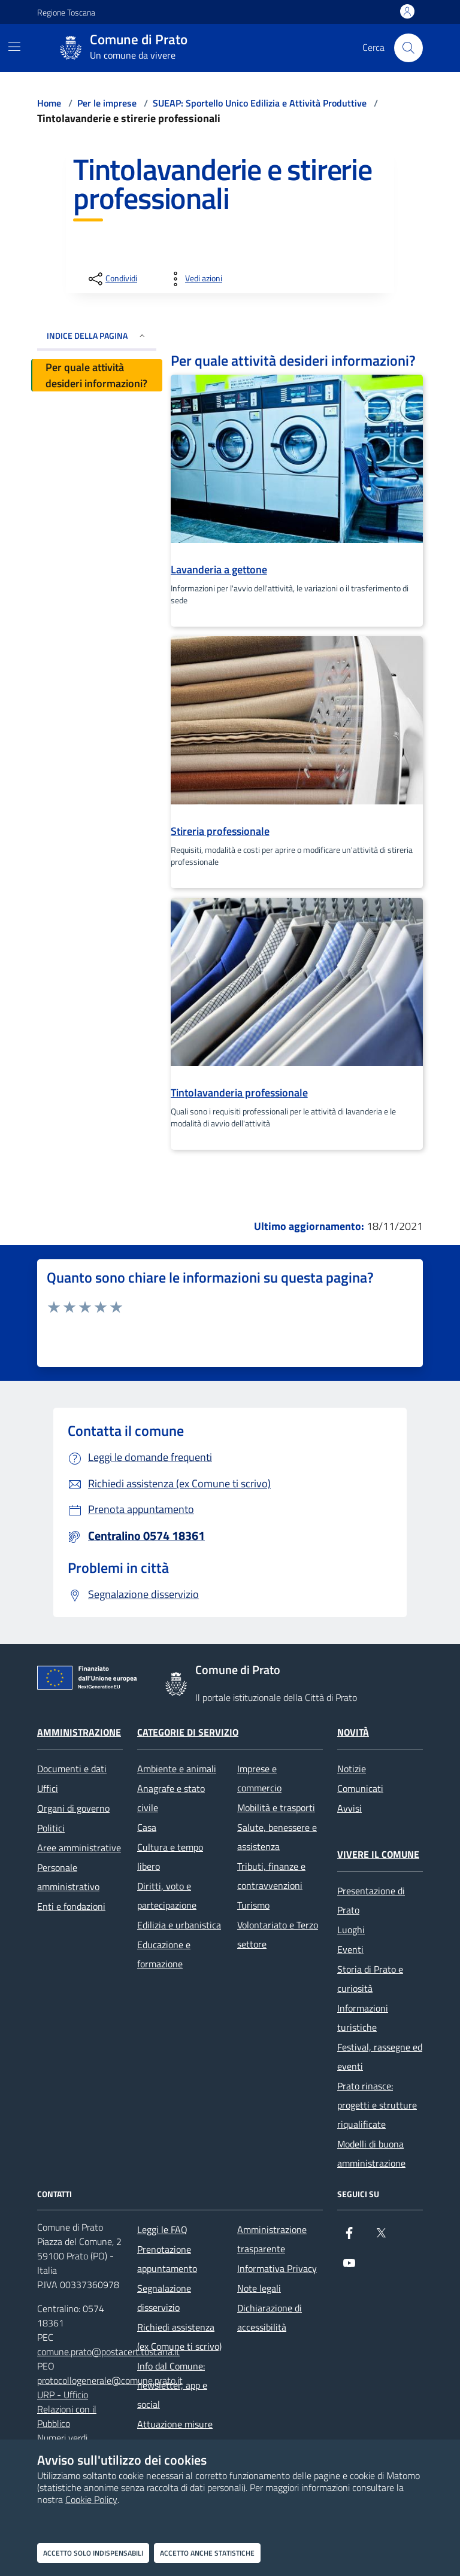  What do you see at coordinates (207, 2553) in the screenshot?
I see `Accetto anche statistiche` at bounding box center [207, 2553].